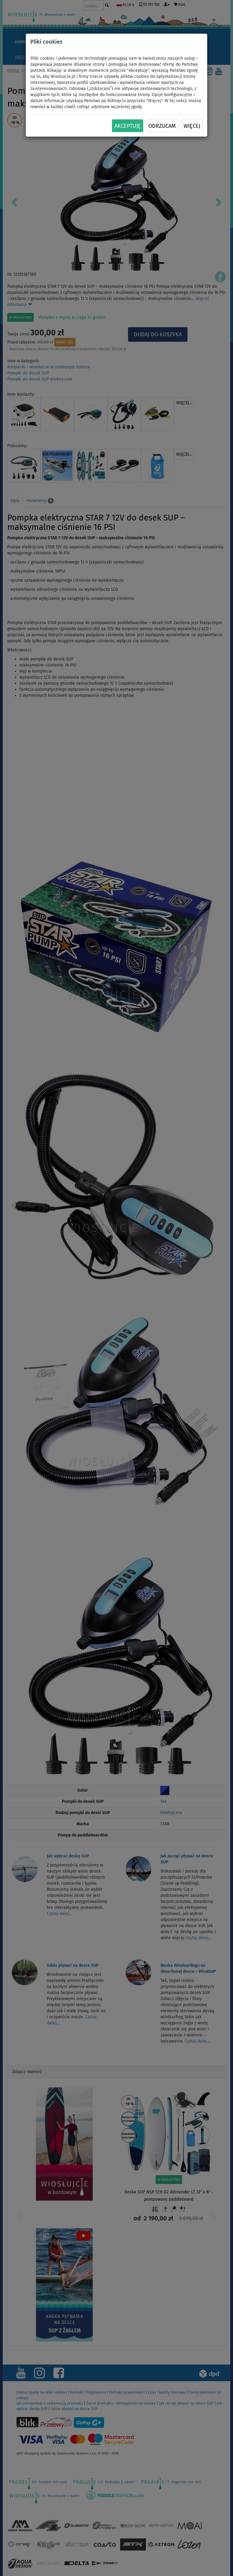 The width and height of the screenshot is (233, 2576). I want to click on Odrzucam, so click(162, 126).